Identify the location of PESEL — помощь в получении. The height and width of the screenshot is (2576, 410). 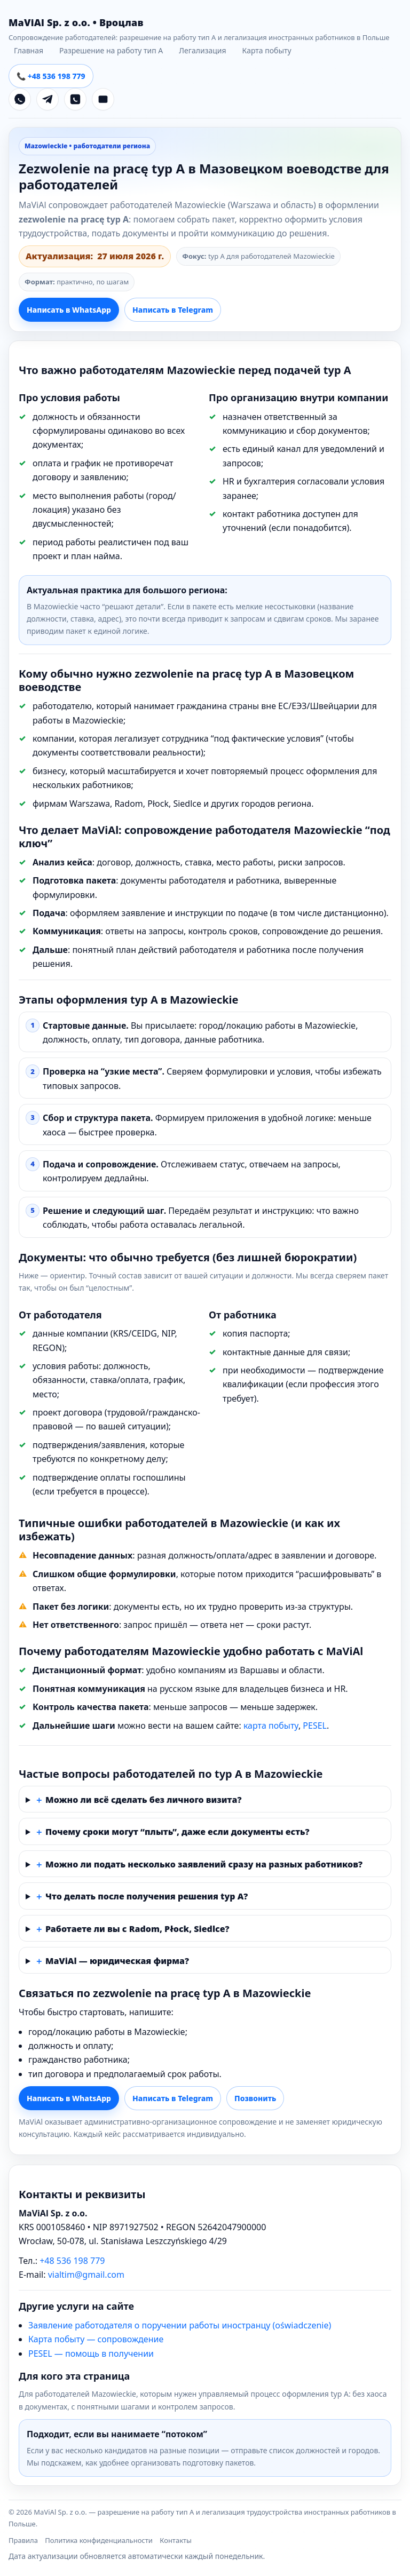
(91, 2353).